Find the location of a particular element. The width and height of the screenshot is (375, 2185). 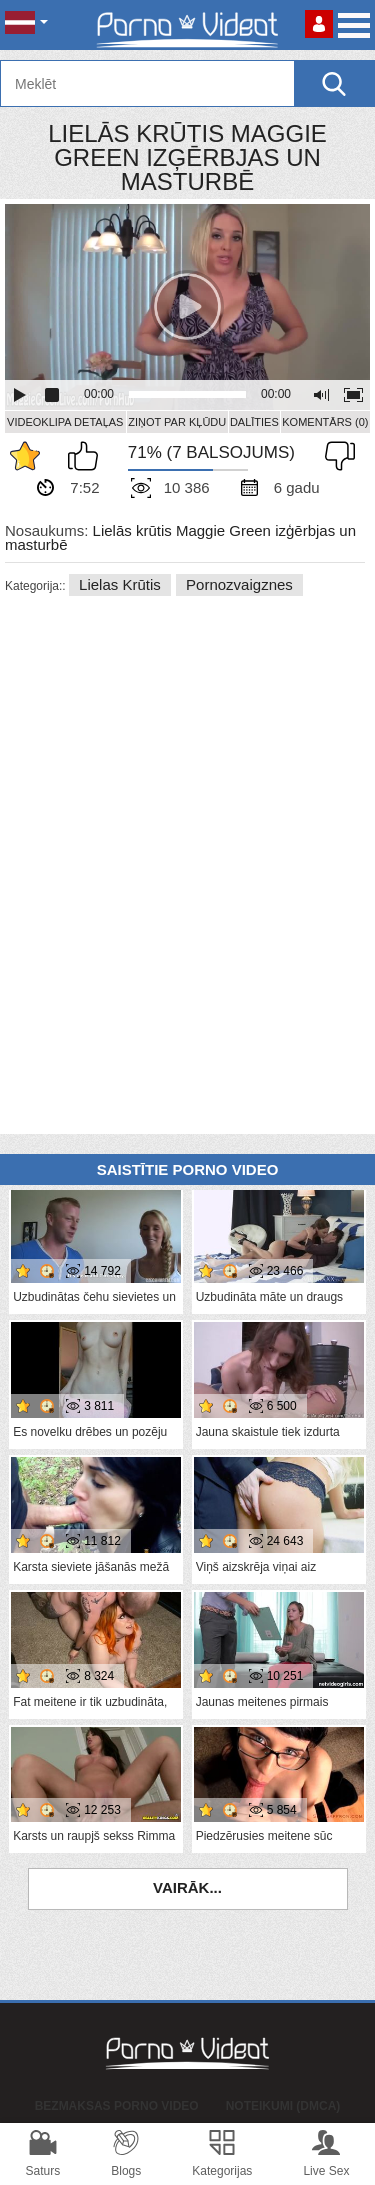

Bezmaksas porno video is located at coordinates (117, 2106).